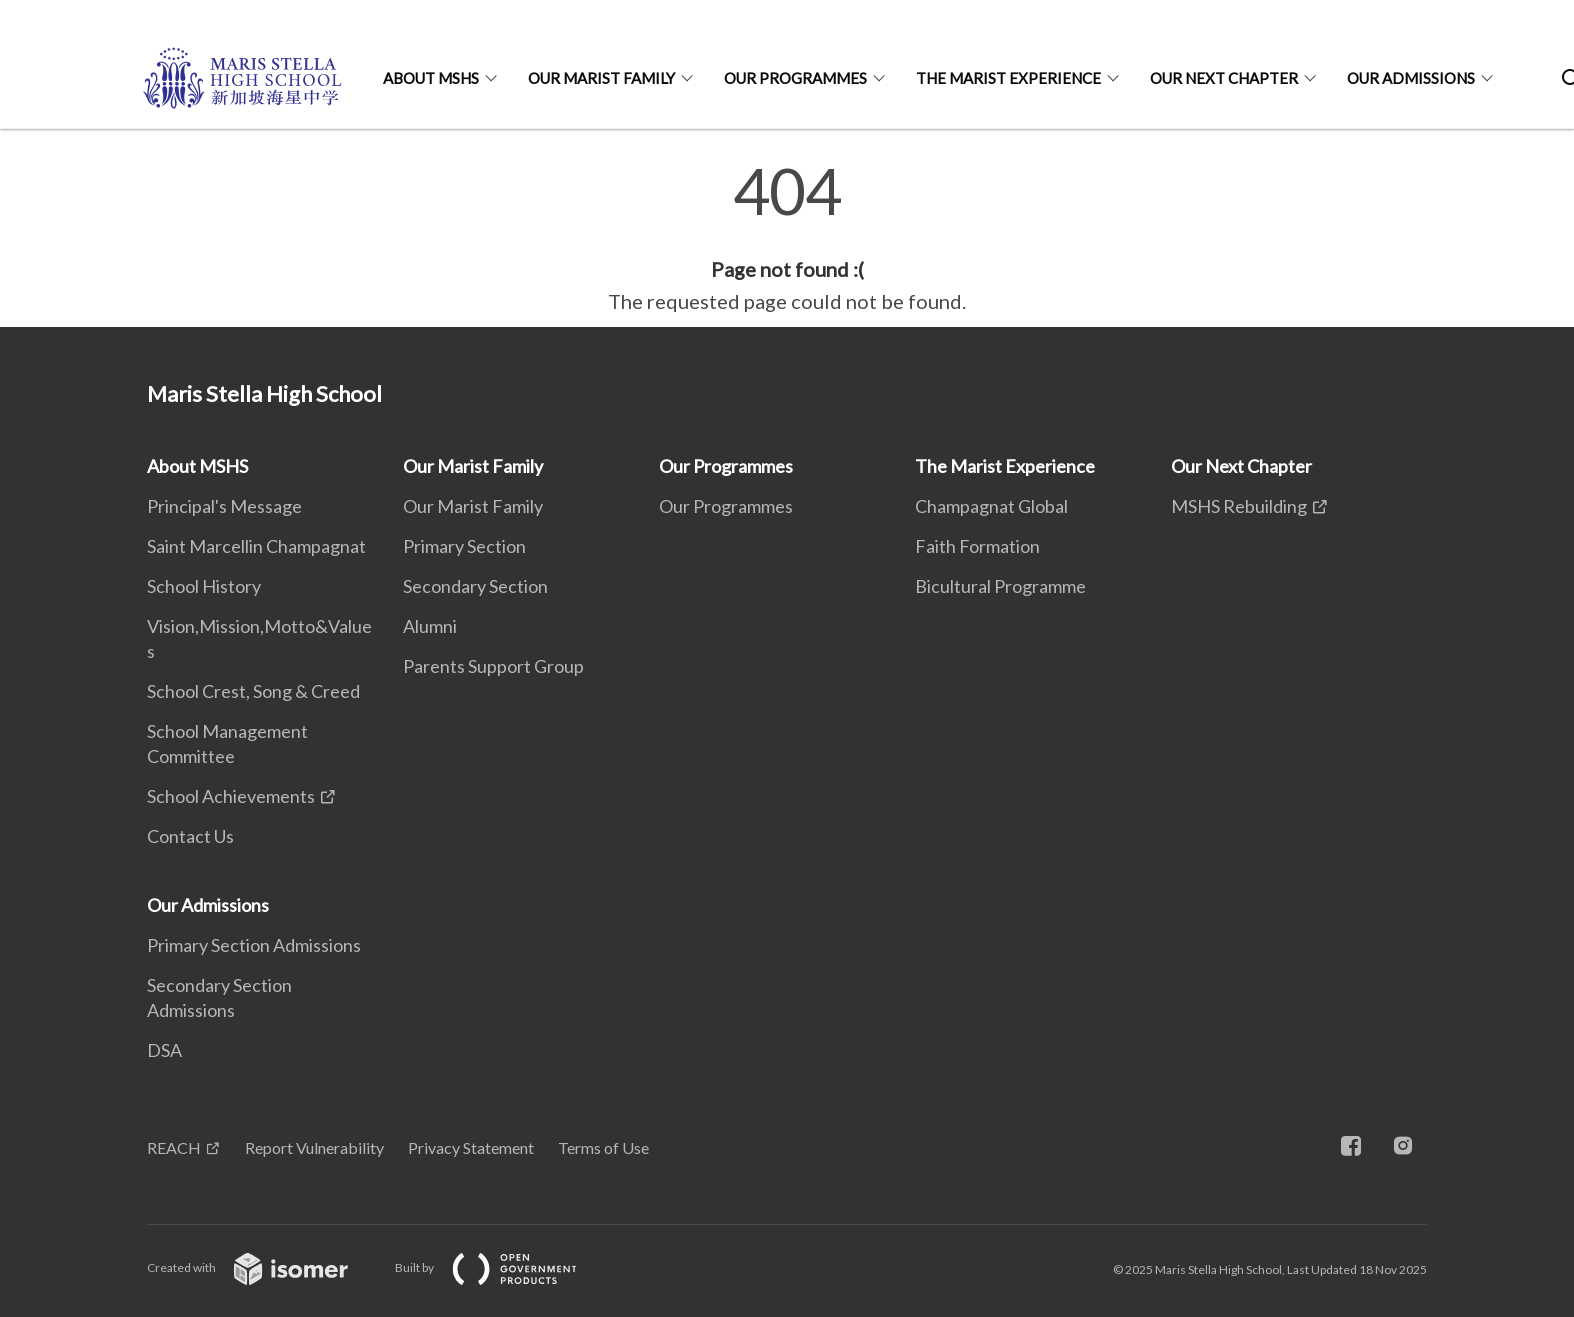 This screenshot has height=1317, width=1574. Describe the element at coordinates (256, 546) in the screenshot. I see `Saint Marcellin Champagnat` at that location.